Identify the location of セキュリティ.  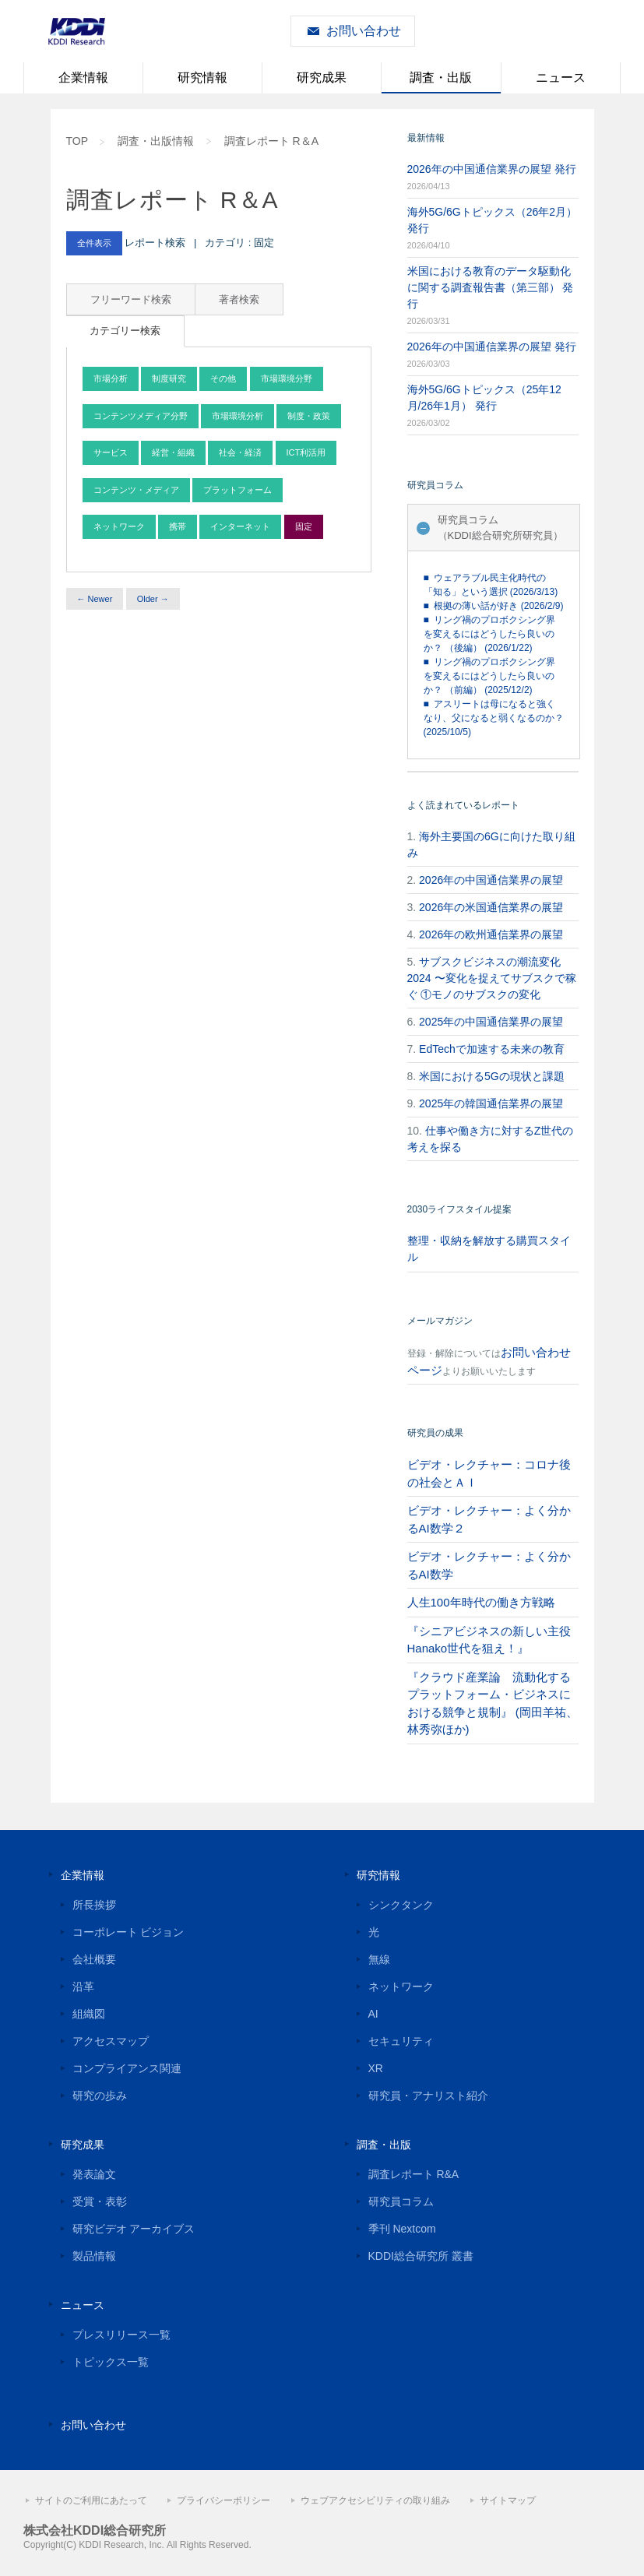
(401, 2041).